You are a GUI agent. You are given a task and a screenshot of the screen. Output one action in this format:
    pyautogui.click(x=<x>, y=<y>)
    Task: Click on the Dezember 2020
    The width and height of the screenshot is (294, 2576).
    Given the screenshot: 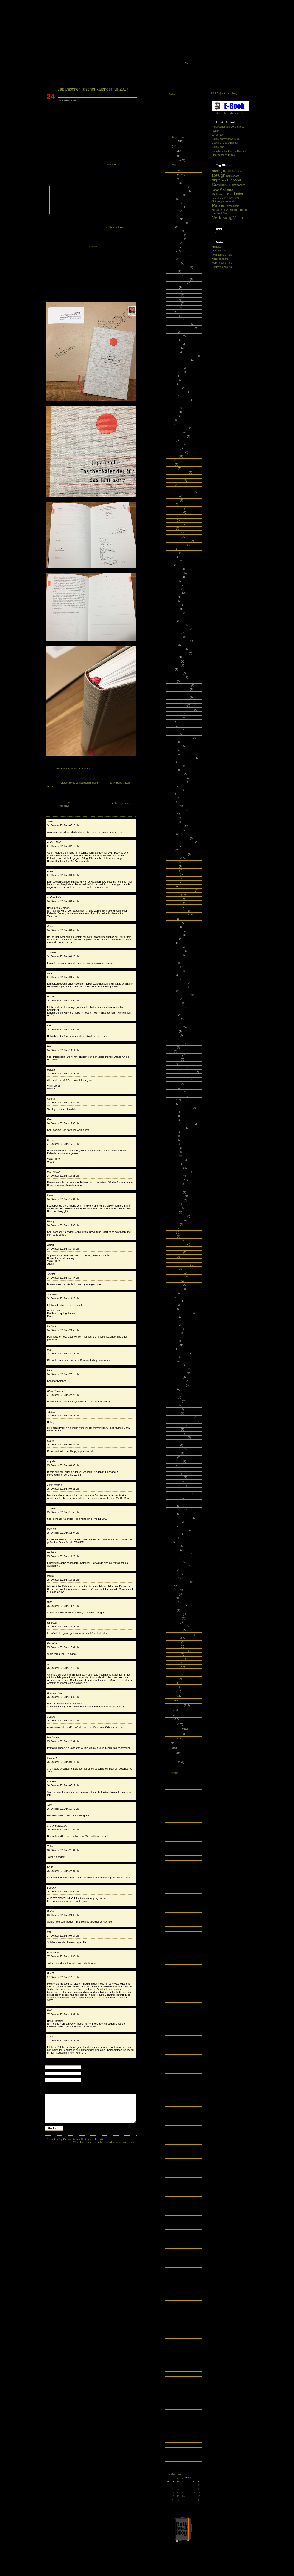 What is the action you would take?
    pyautogui.click(x=175, y=1824)
    